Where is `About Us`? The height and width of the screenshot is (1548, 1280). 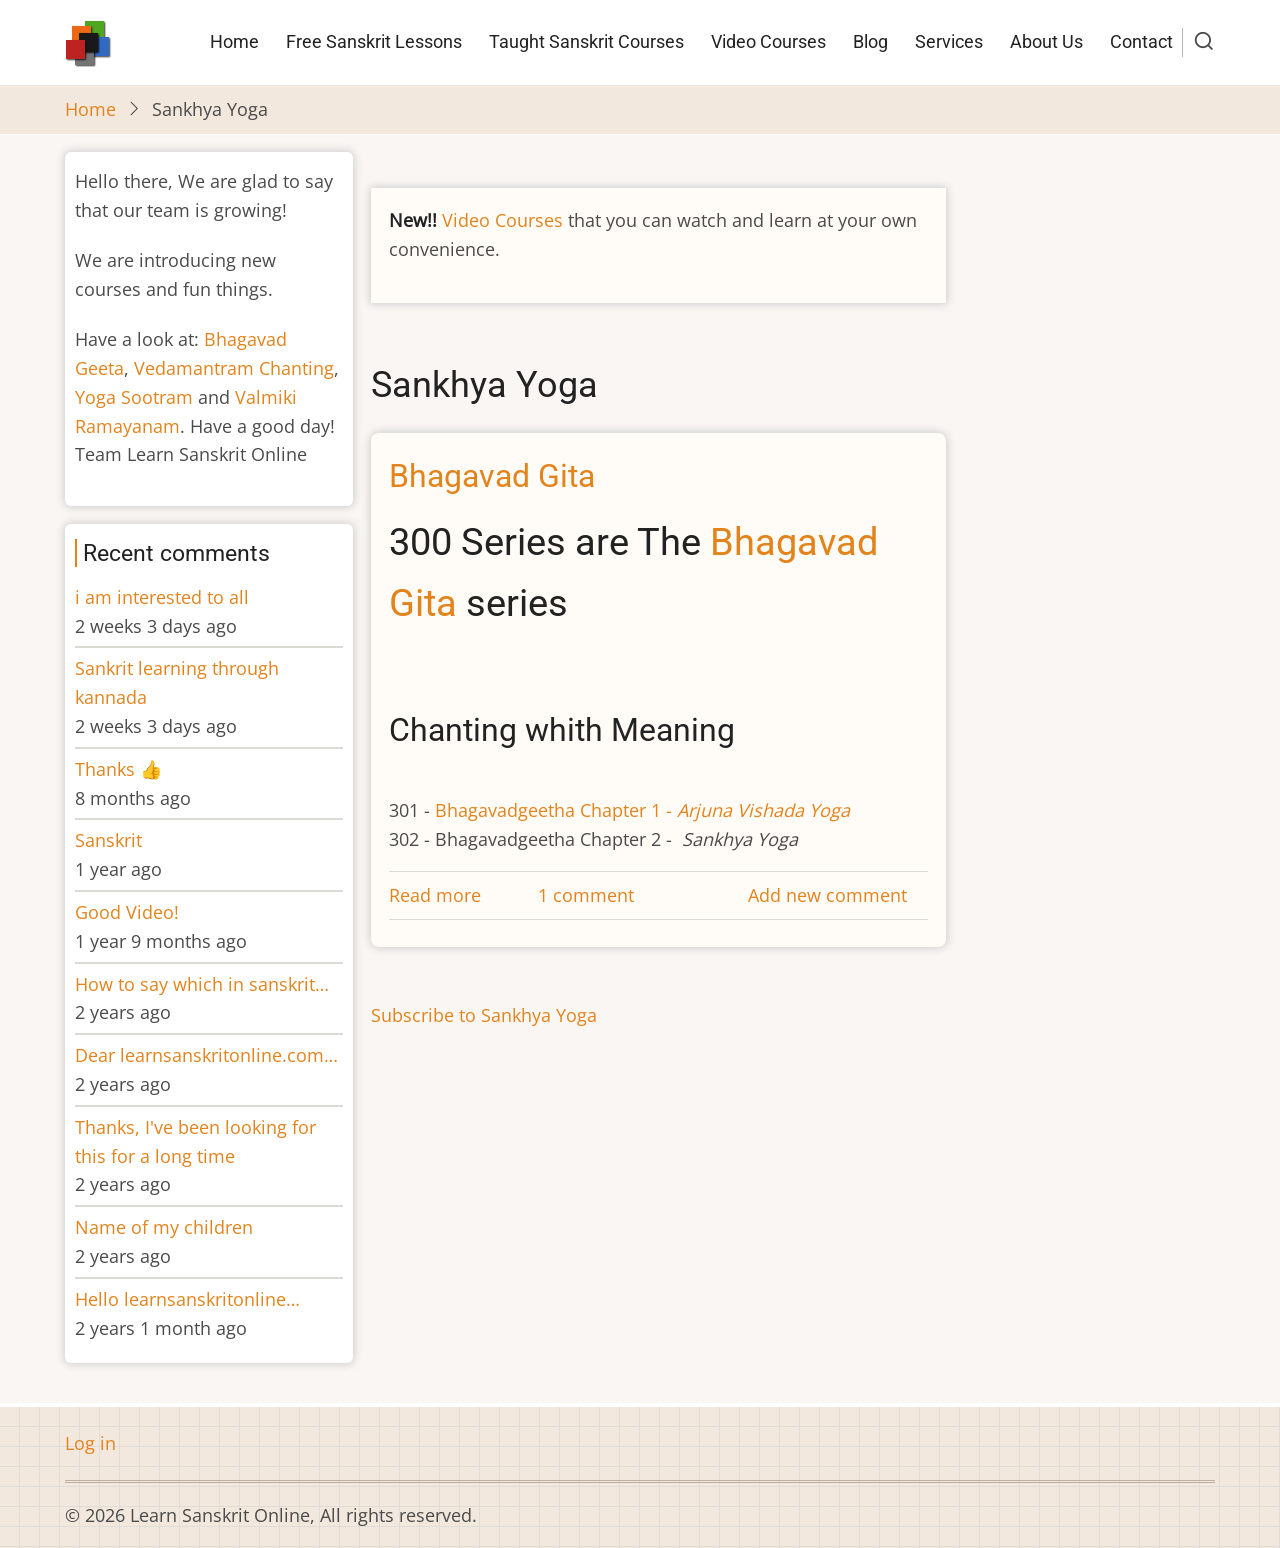
About Us is located at coordinates (1046, 41).